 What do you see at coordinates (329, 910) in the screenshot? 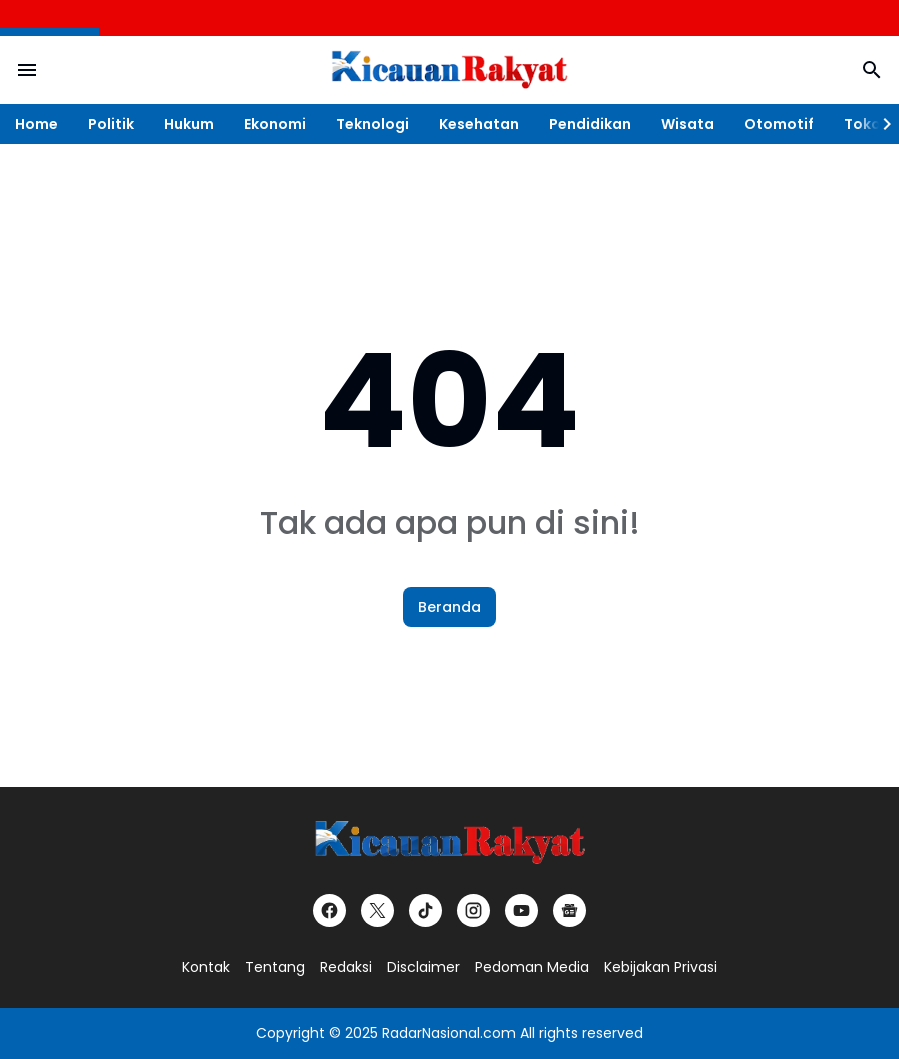
I see `[Facebook]` at bounding box center [329, 910].